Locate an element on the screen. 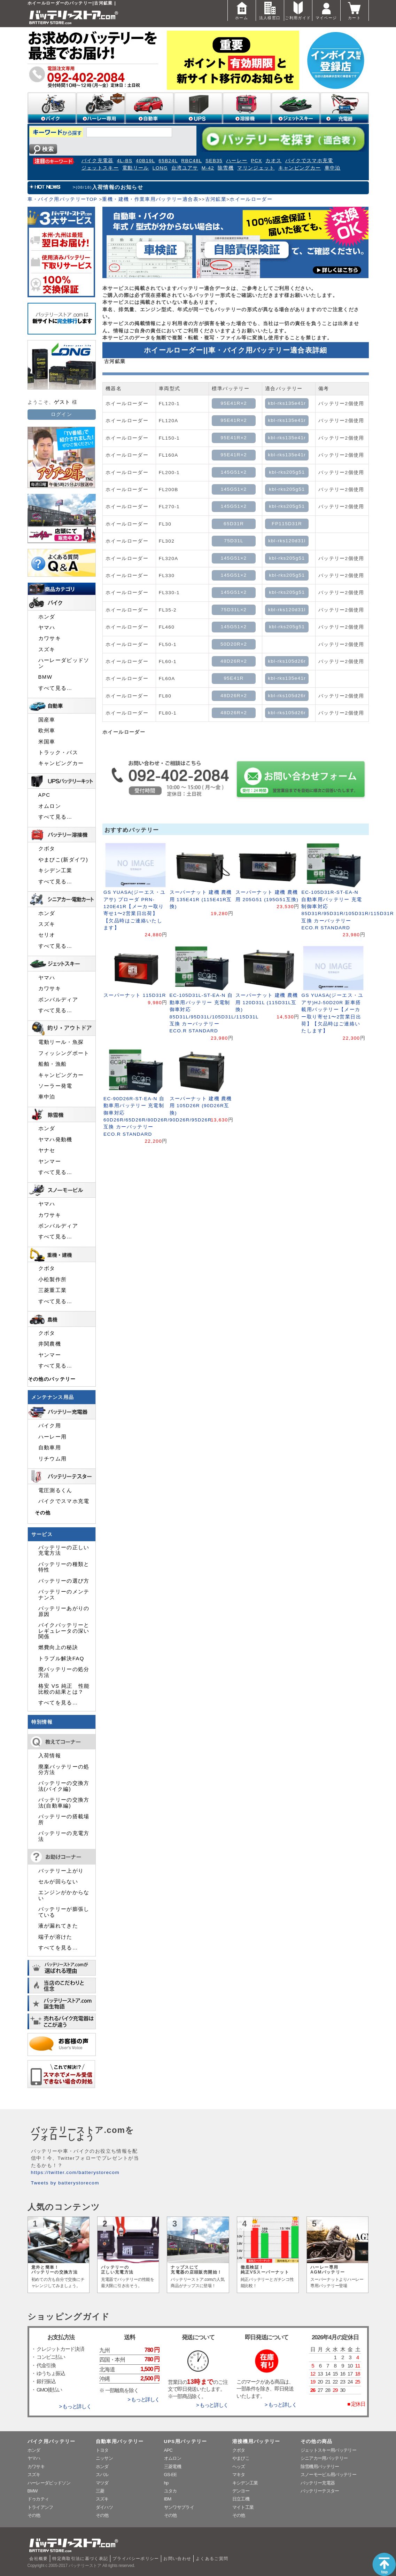 The height and width of the screenshot is (2576, 396). エンジンがかからない is located at coordinates (64, 1895).